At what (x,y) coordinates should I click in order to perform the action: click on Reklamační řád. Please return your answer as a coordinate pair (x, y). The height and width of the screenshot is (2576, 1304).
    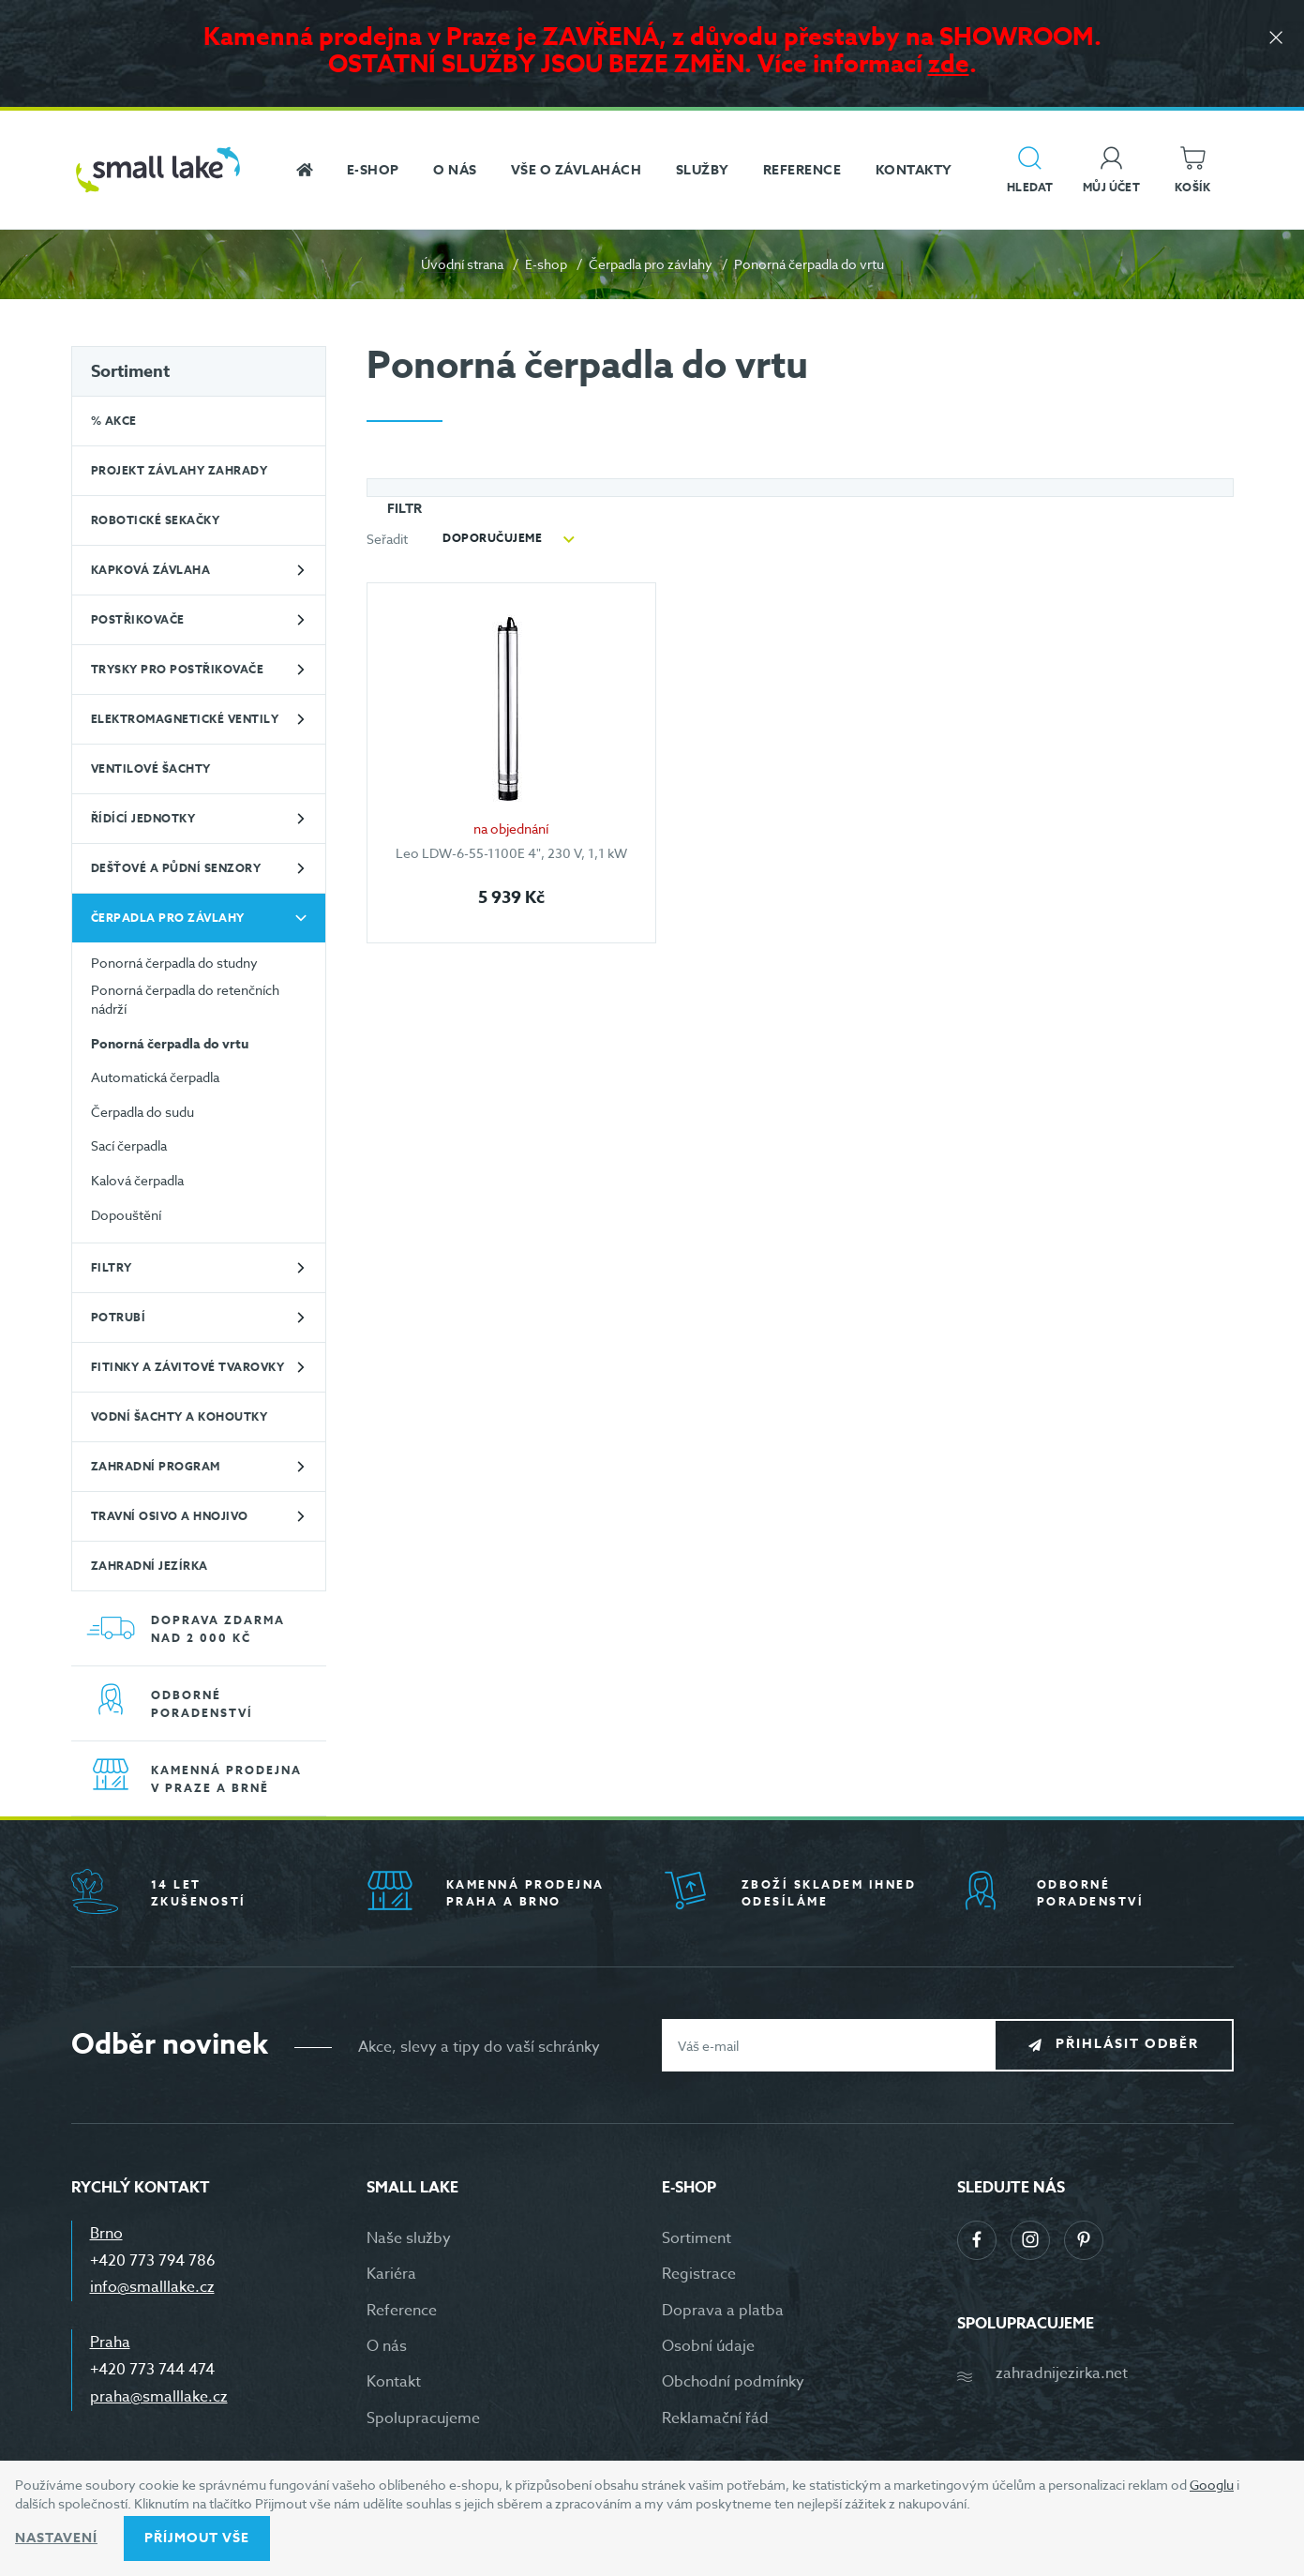
    Looking at the image, I should click on (715, 2418).